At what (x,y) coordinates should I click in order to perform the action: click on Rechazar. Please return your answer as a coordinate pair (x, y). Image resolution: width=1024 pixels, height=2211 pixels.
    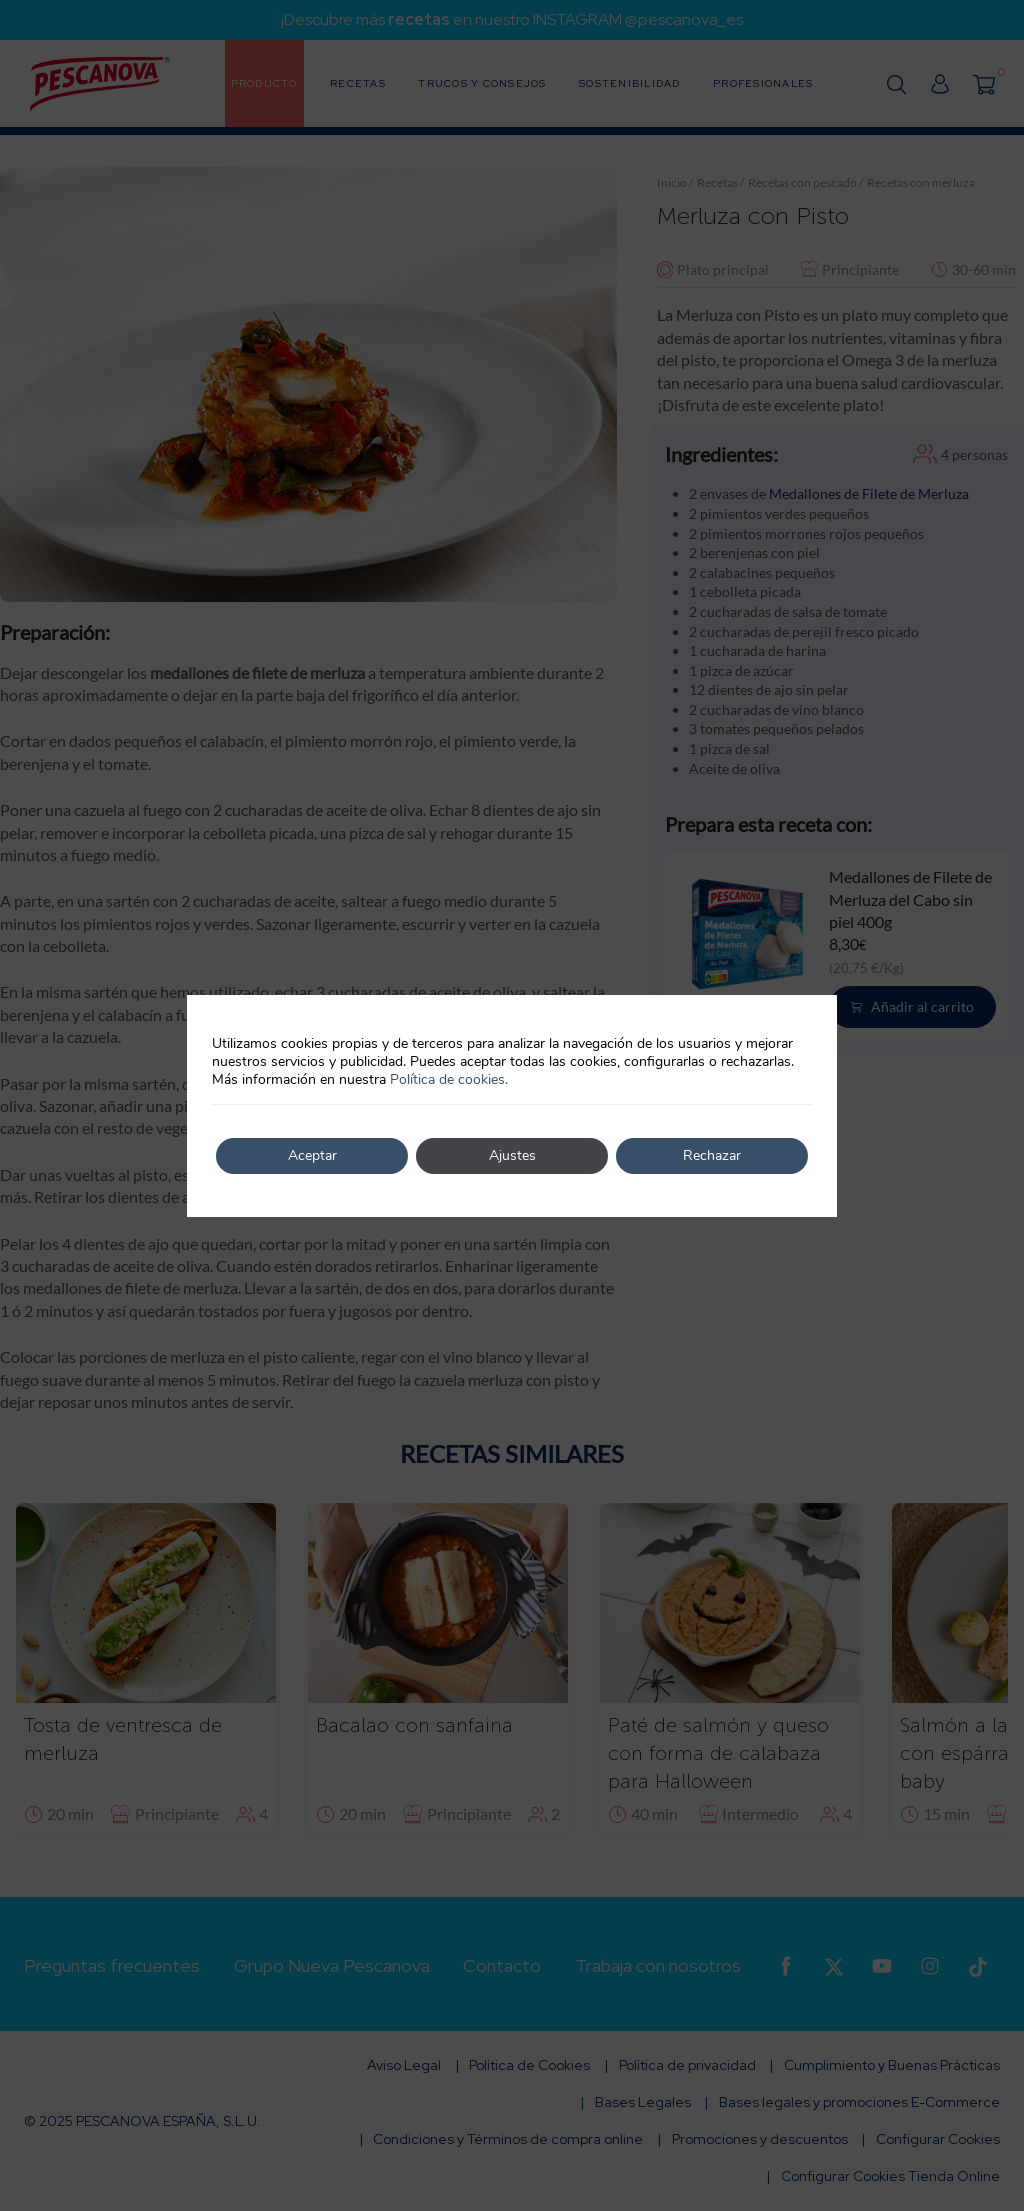
    Looking at the image, I should click on (712, 1155).